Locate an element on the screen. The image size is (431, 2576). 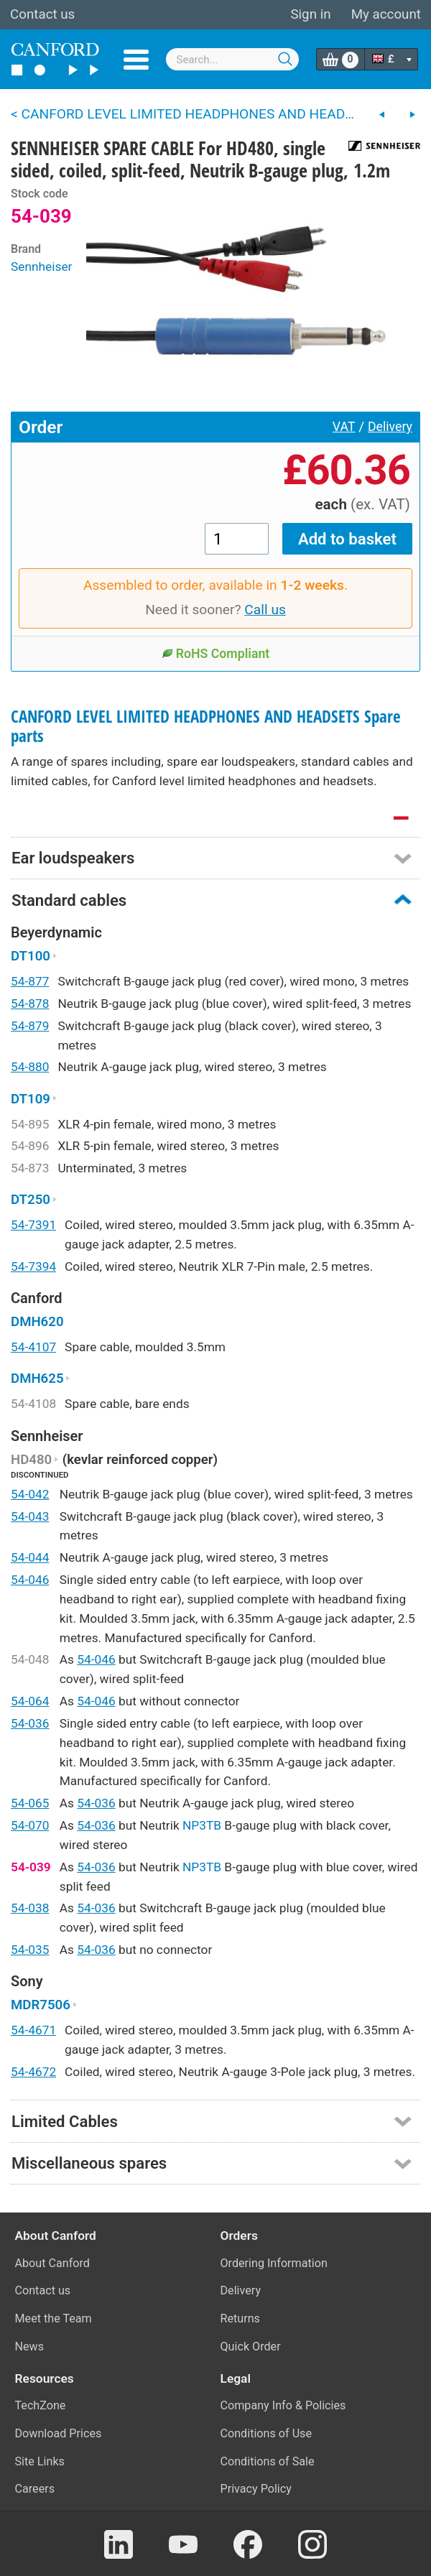
54-046 is located at coordinates (30, 1579).